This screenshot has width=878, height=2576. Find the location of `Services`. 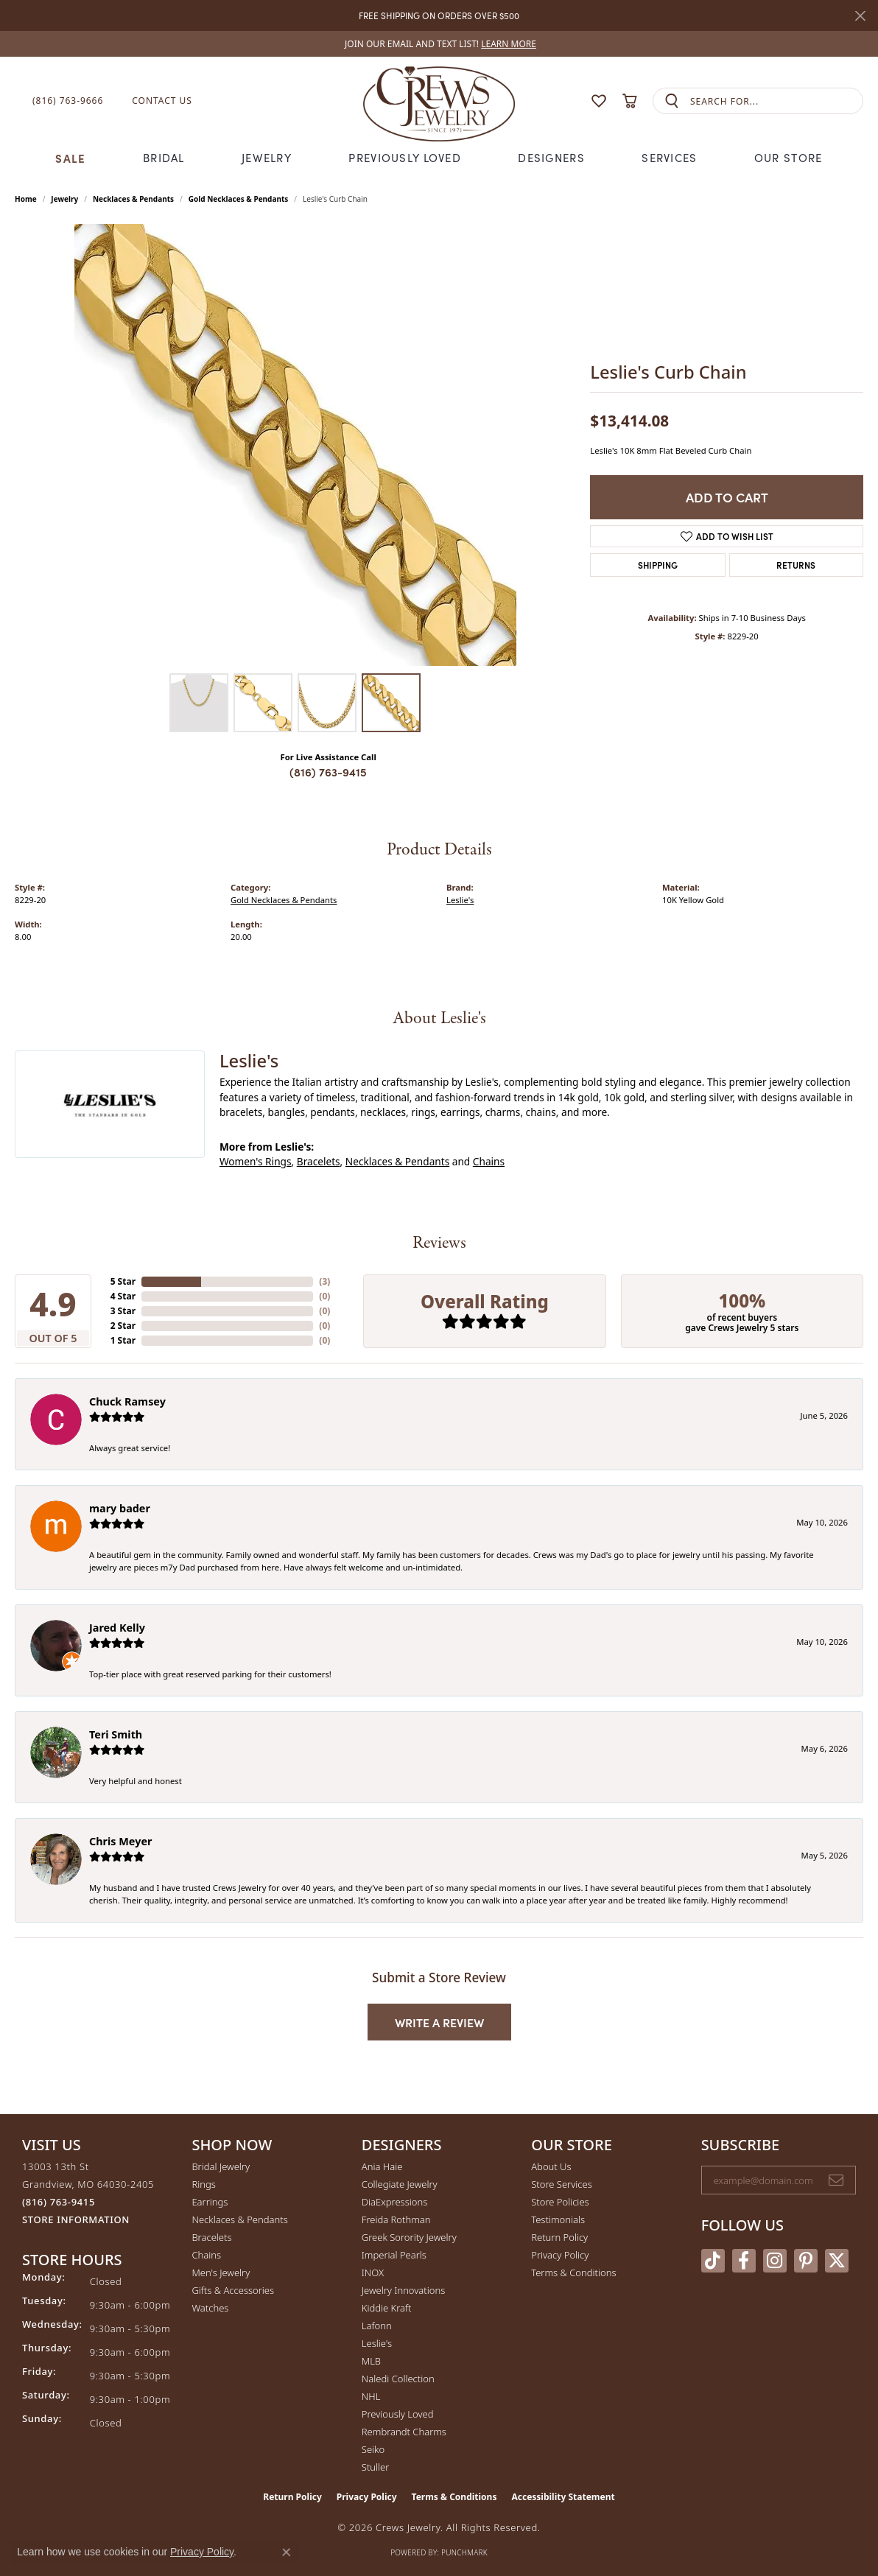

Services is located at coordinates (669, 157).